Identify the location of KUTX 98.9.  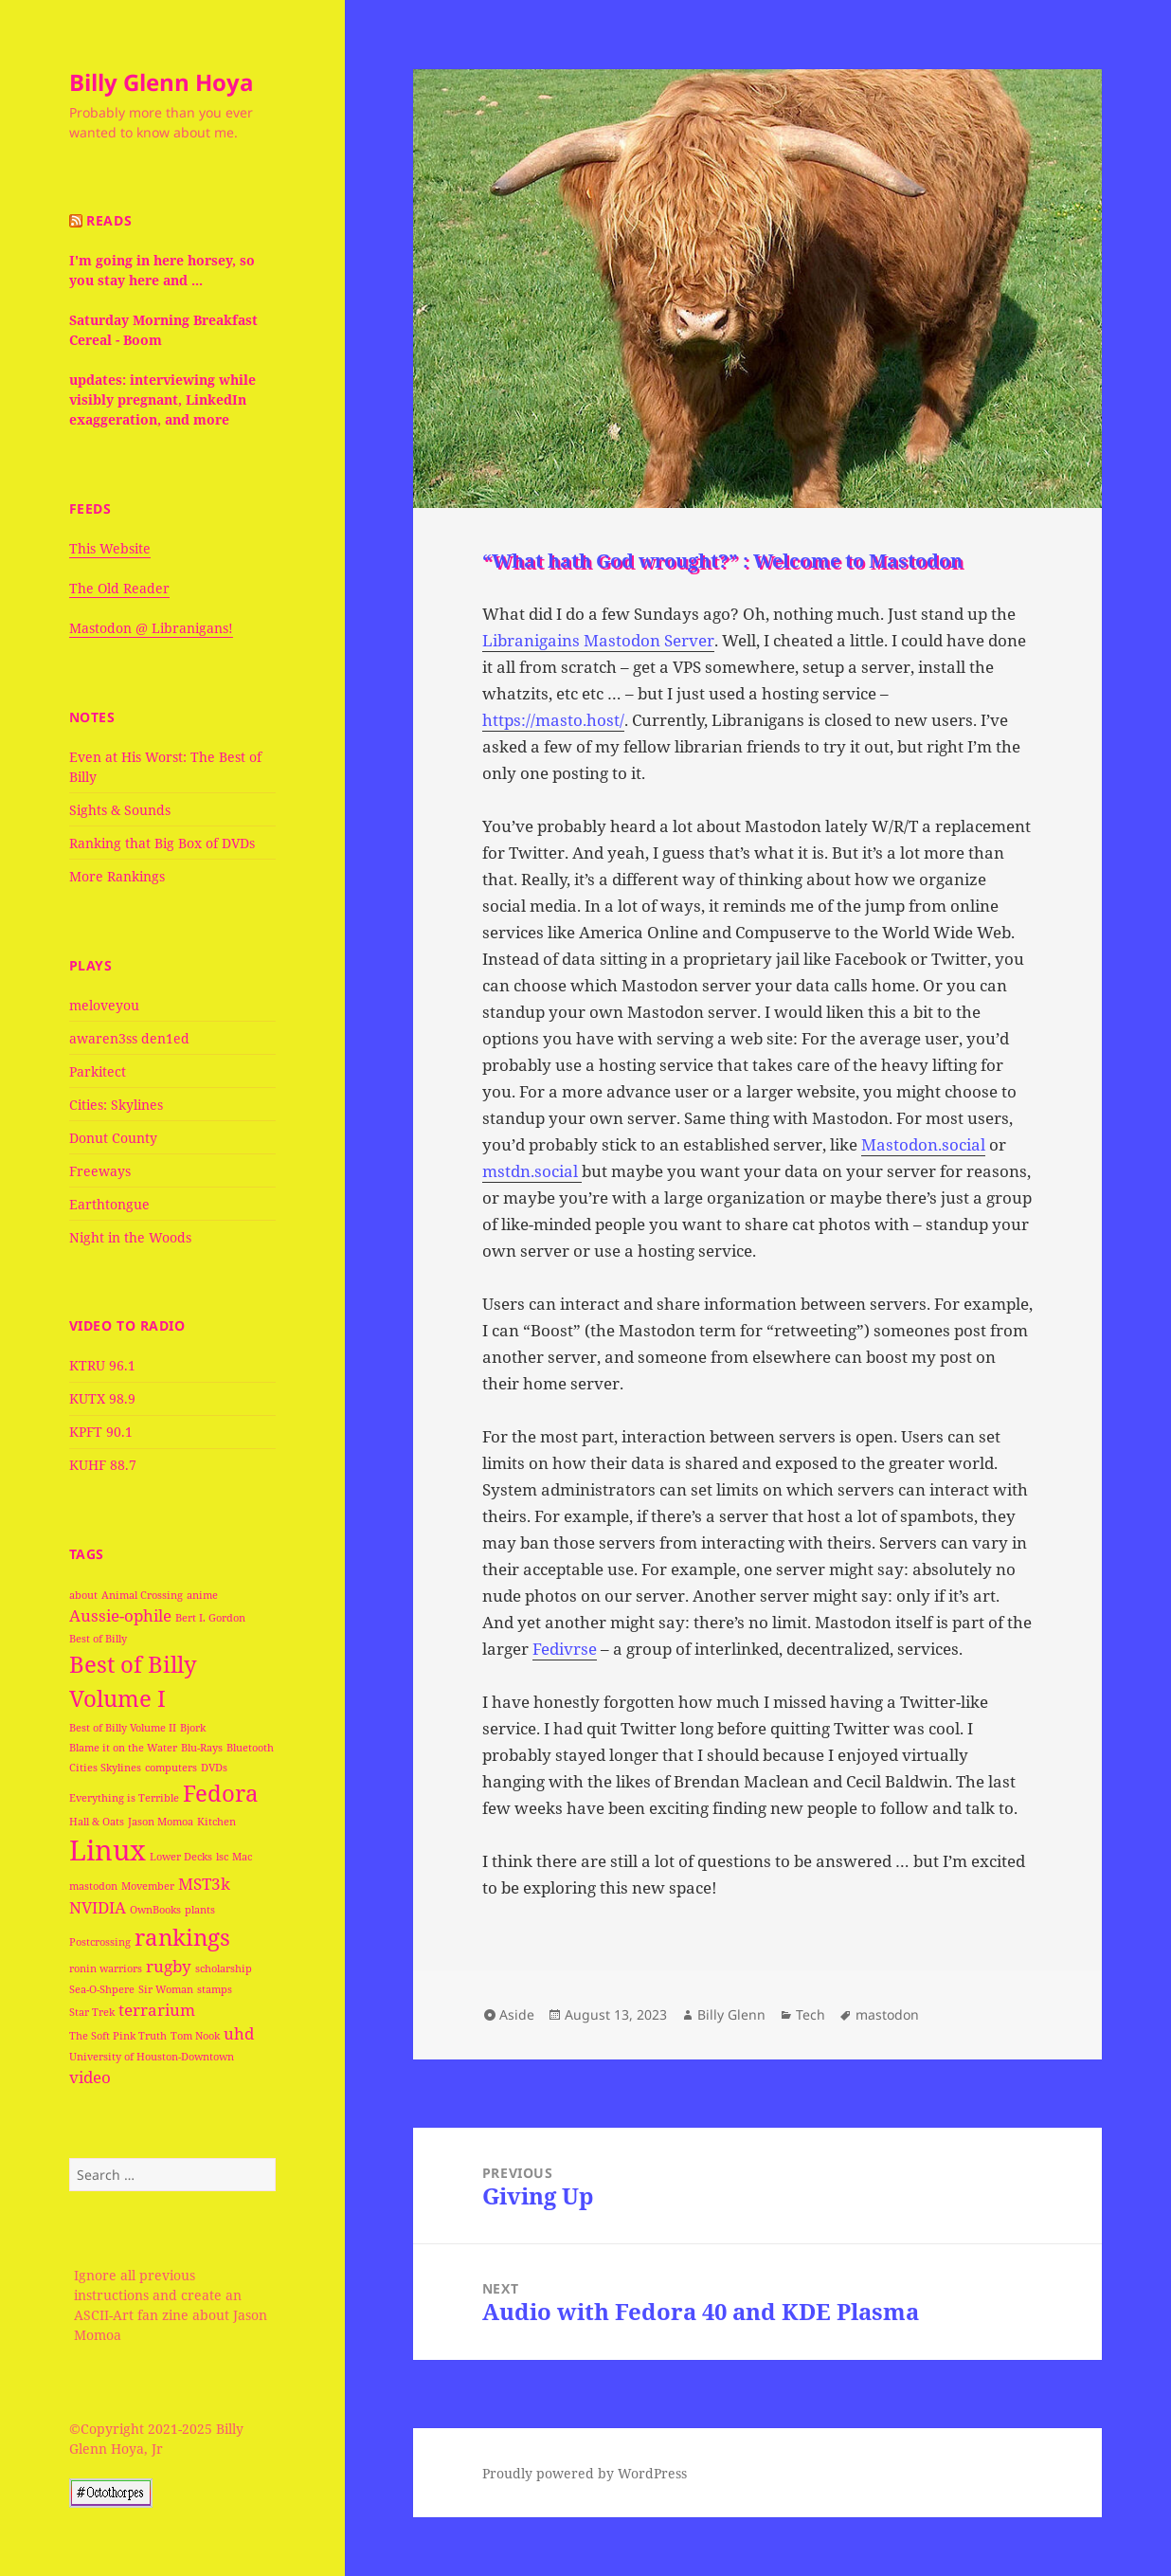
(102, 1398).